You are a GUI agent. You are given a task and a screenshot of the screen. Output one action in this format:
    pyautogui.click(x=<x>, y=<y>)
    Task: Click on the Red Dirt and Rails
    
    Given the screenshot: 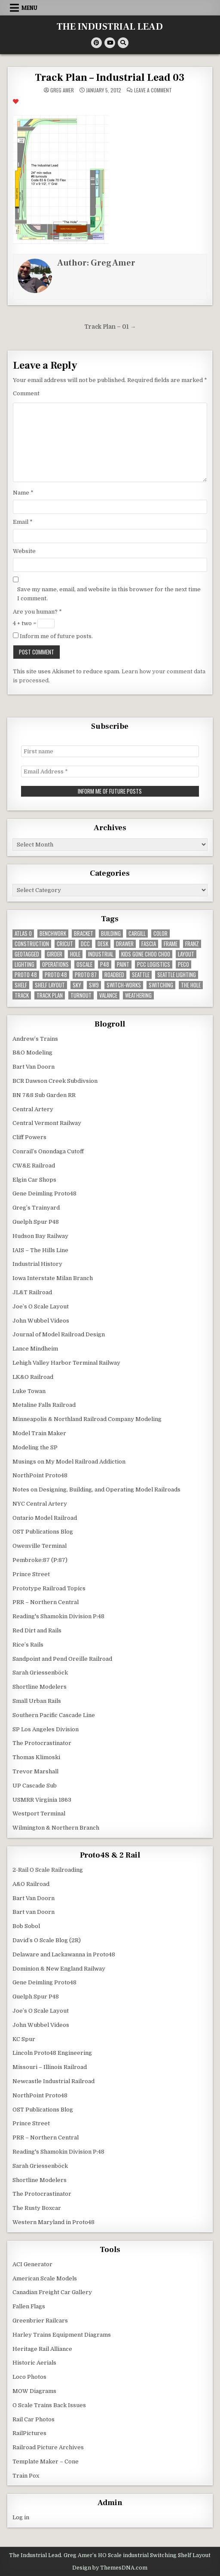 What is the action you would take?
    pyautogui.click(x=36, y=1630)
    